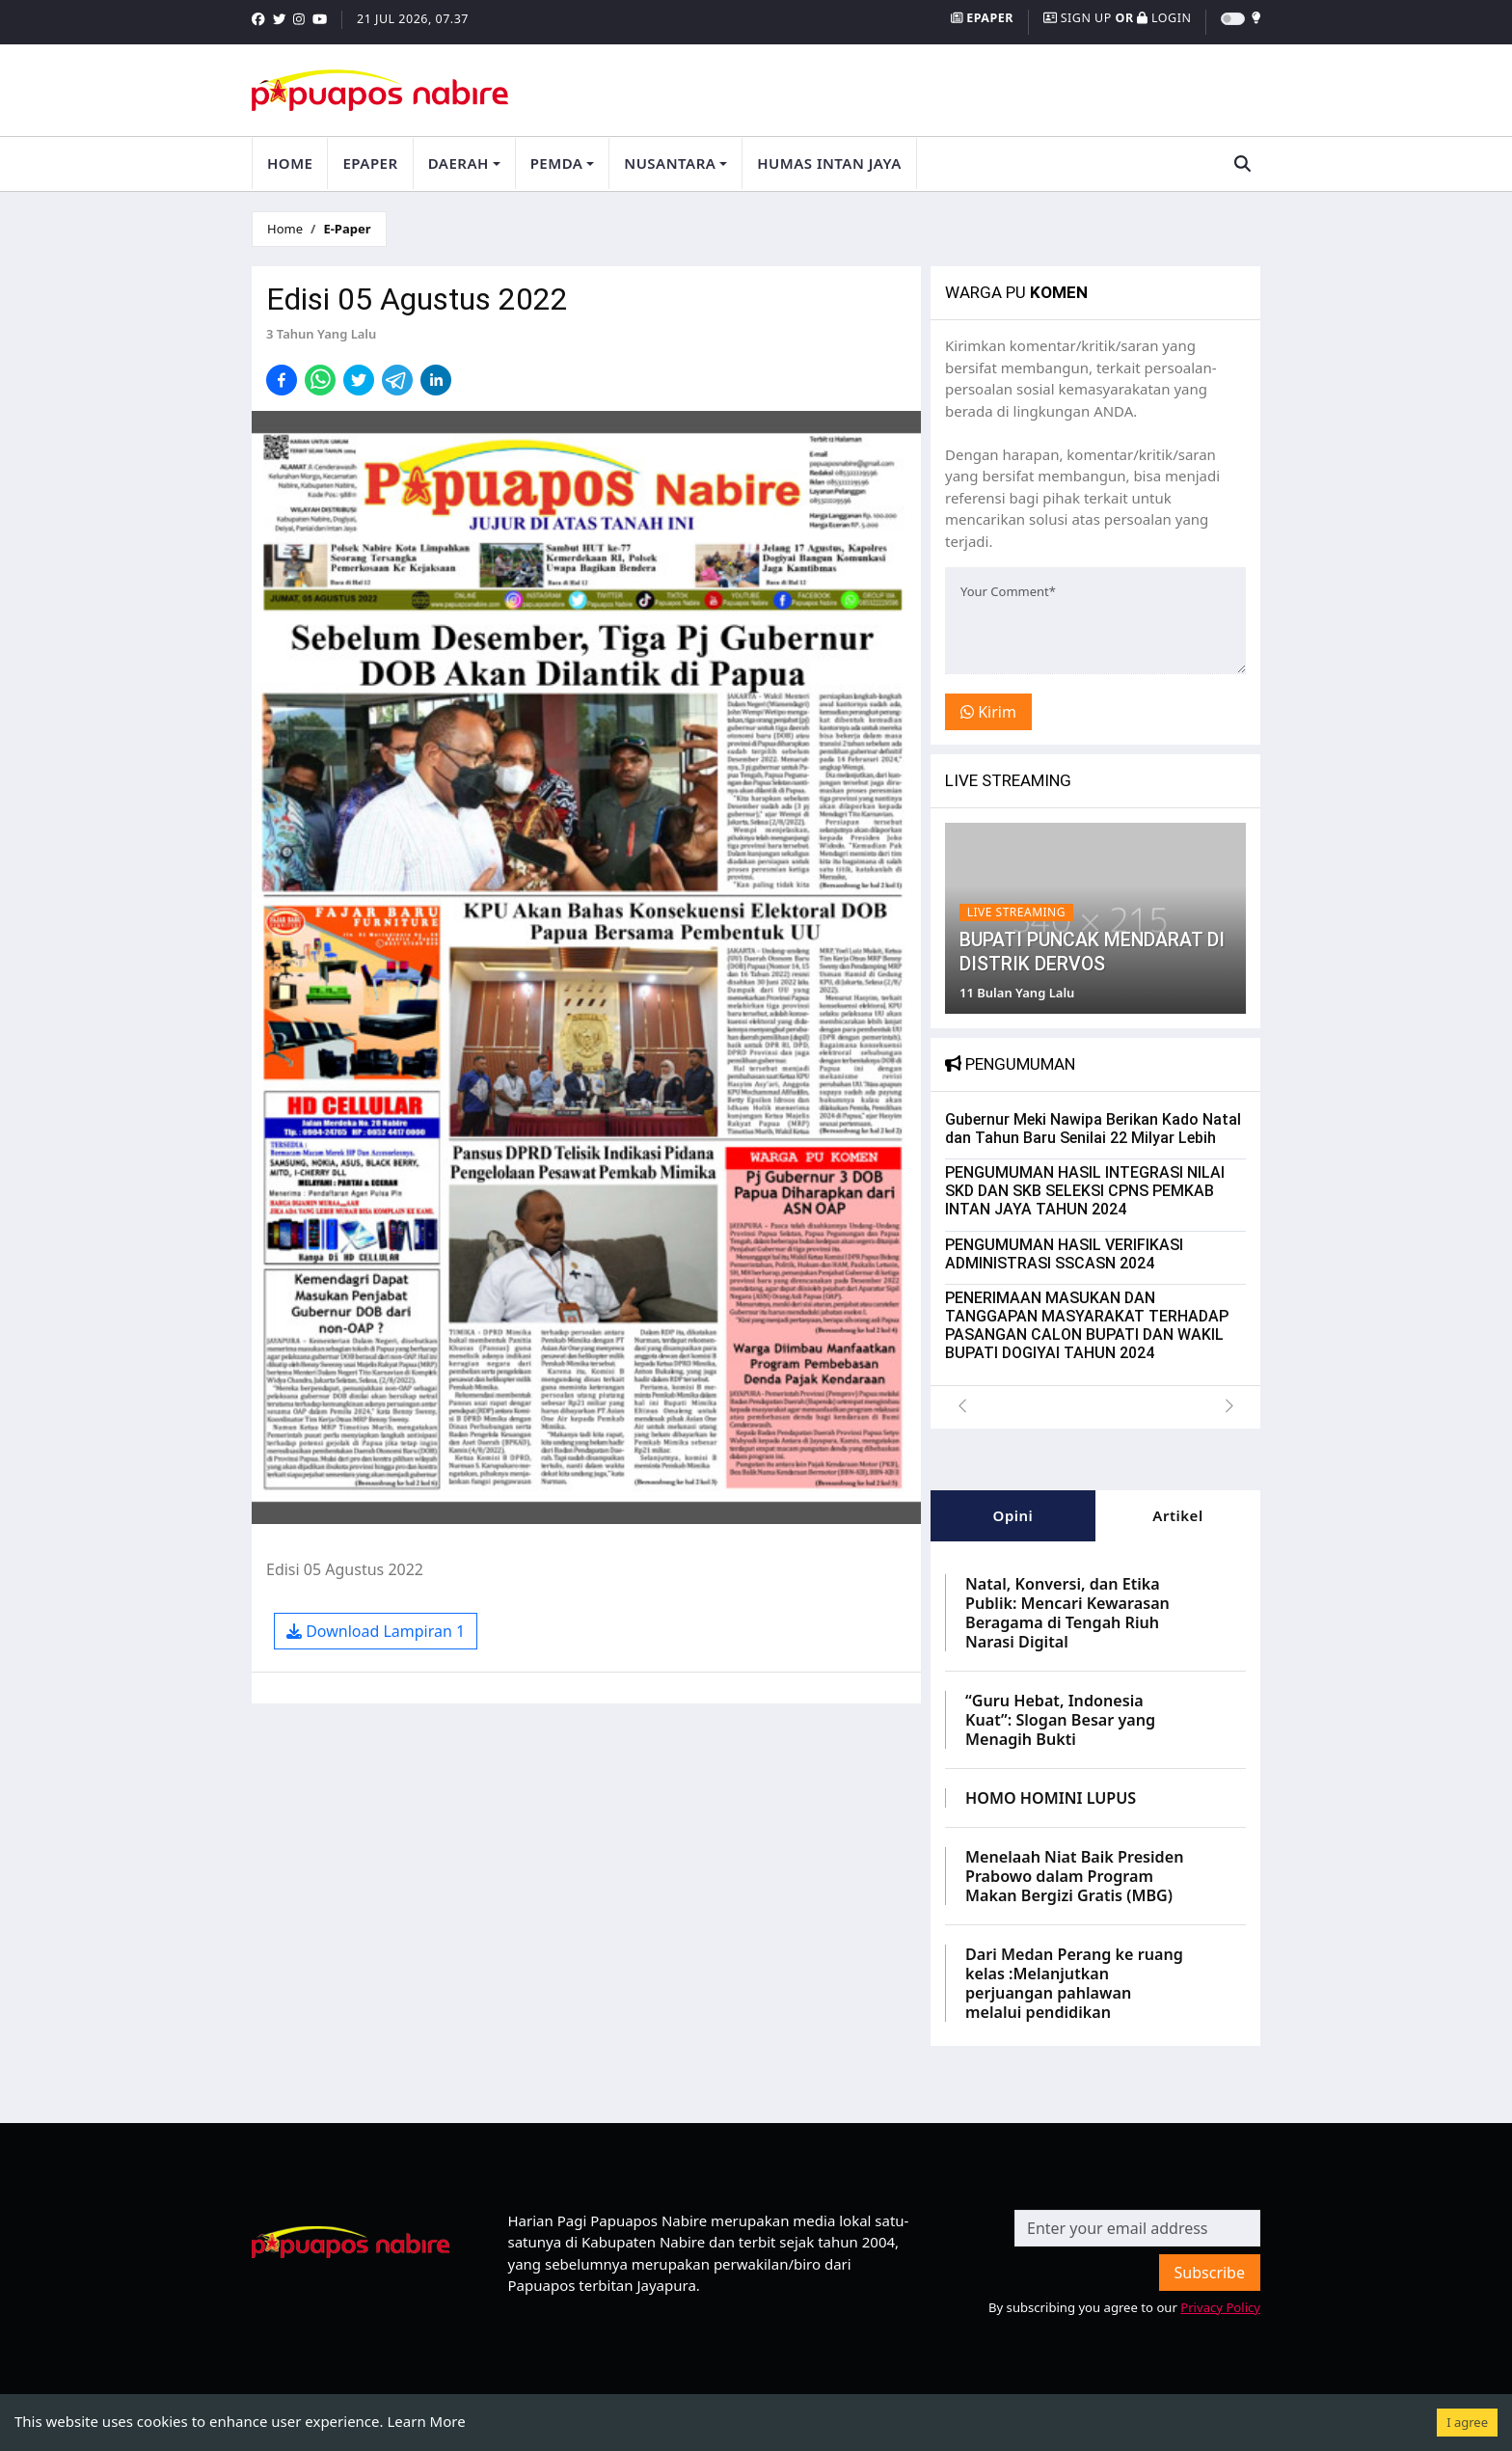 Image resolution: width=1512 pixels, height=2451 pixels. Describe the element at coordinates (988, 709) in the screenshot. I see `Kirim` at that location.